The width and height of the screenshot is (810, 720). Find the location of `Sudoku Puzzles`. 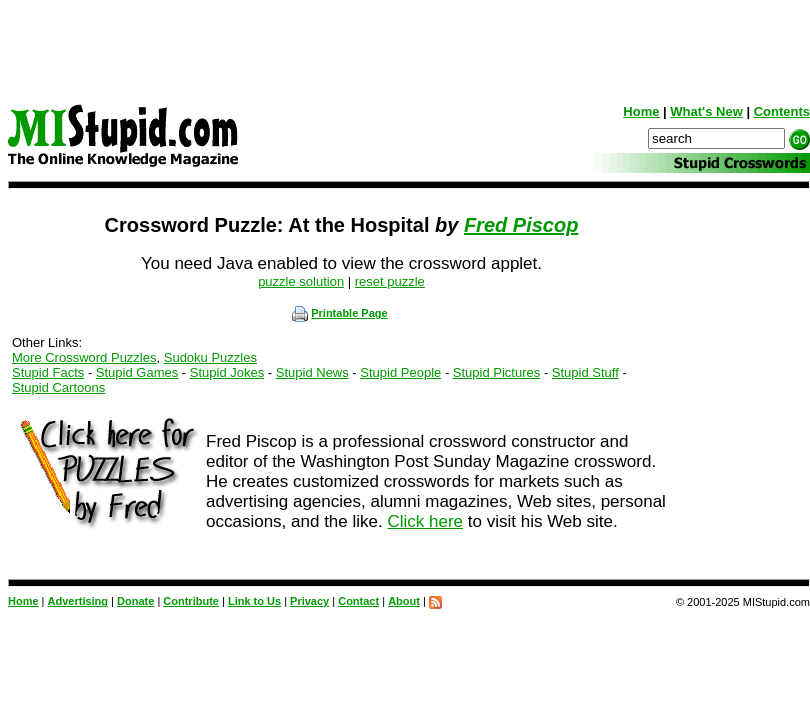

Sudoku Puzzles is located at coordinates (210, 357).